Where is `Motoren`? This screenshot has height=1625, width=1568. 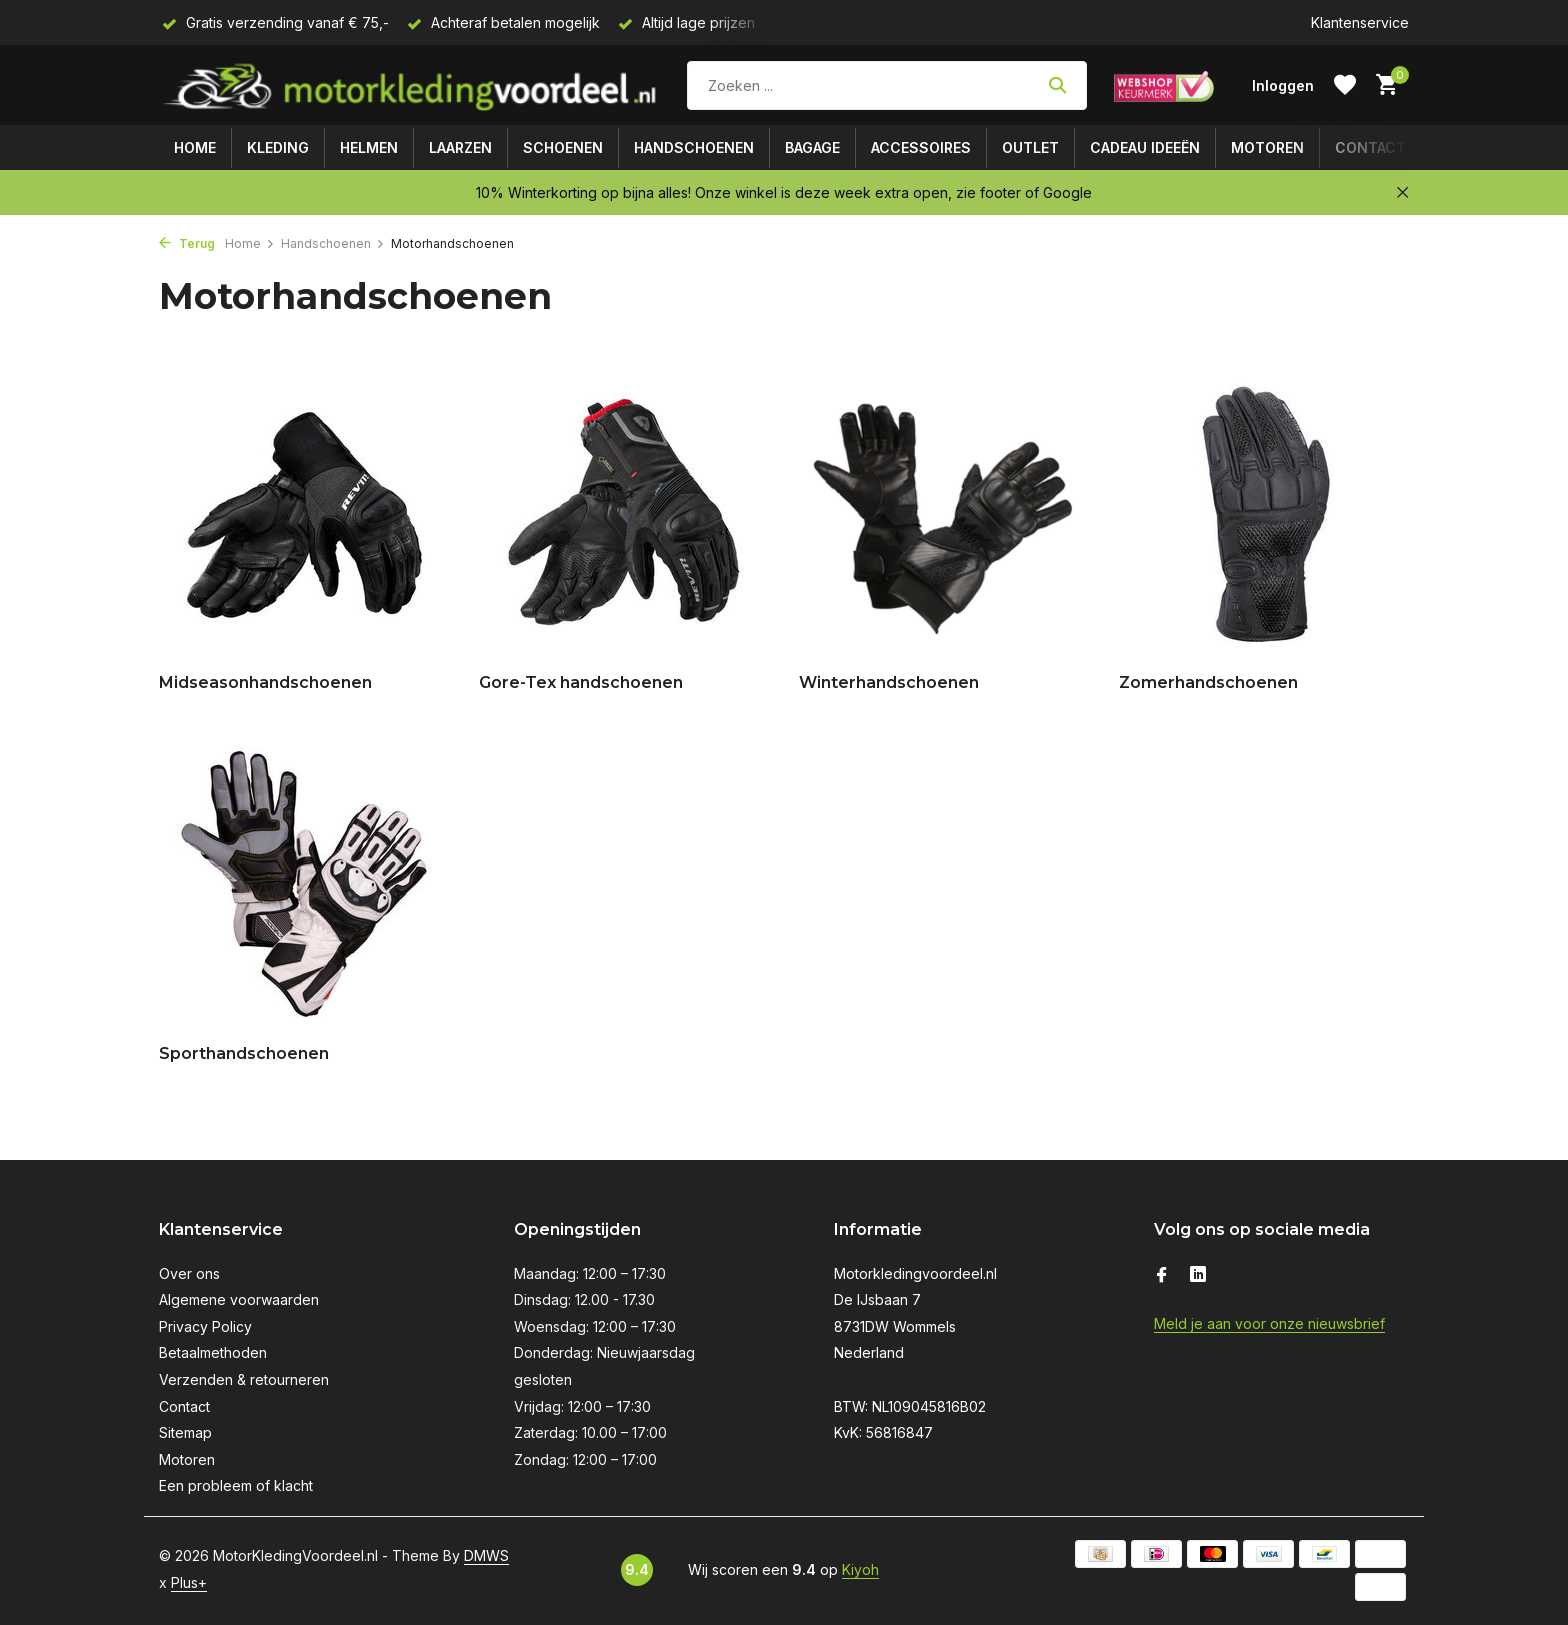
Motoren is located at coordinates (1267, 147).